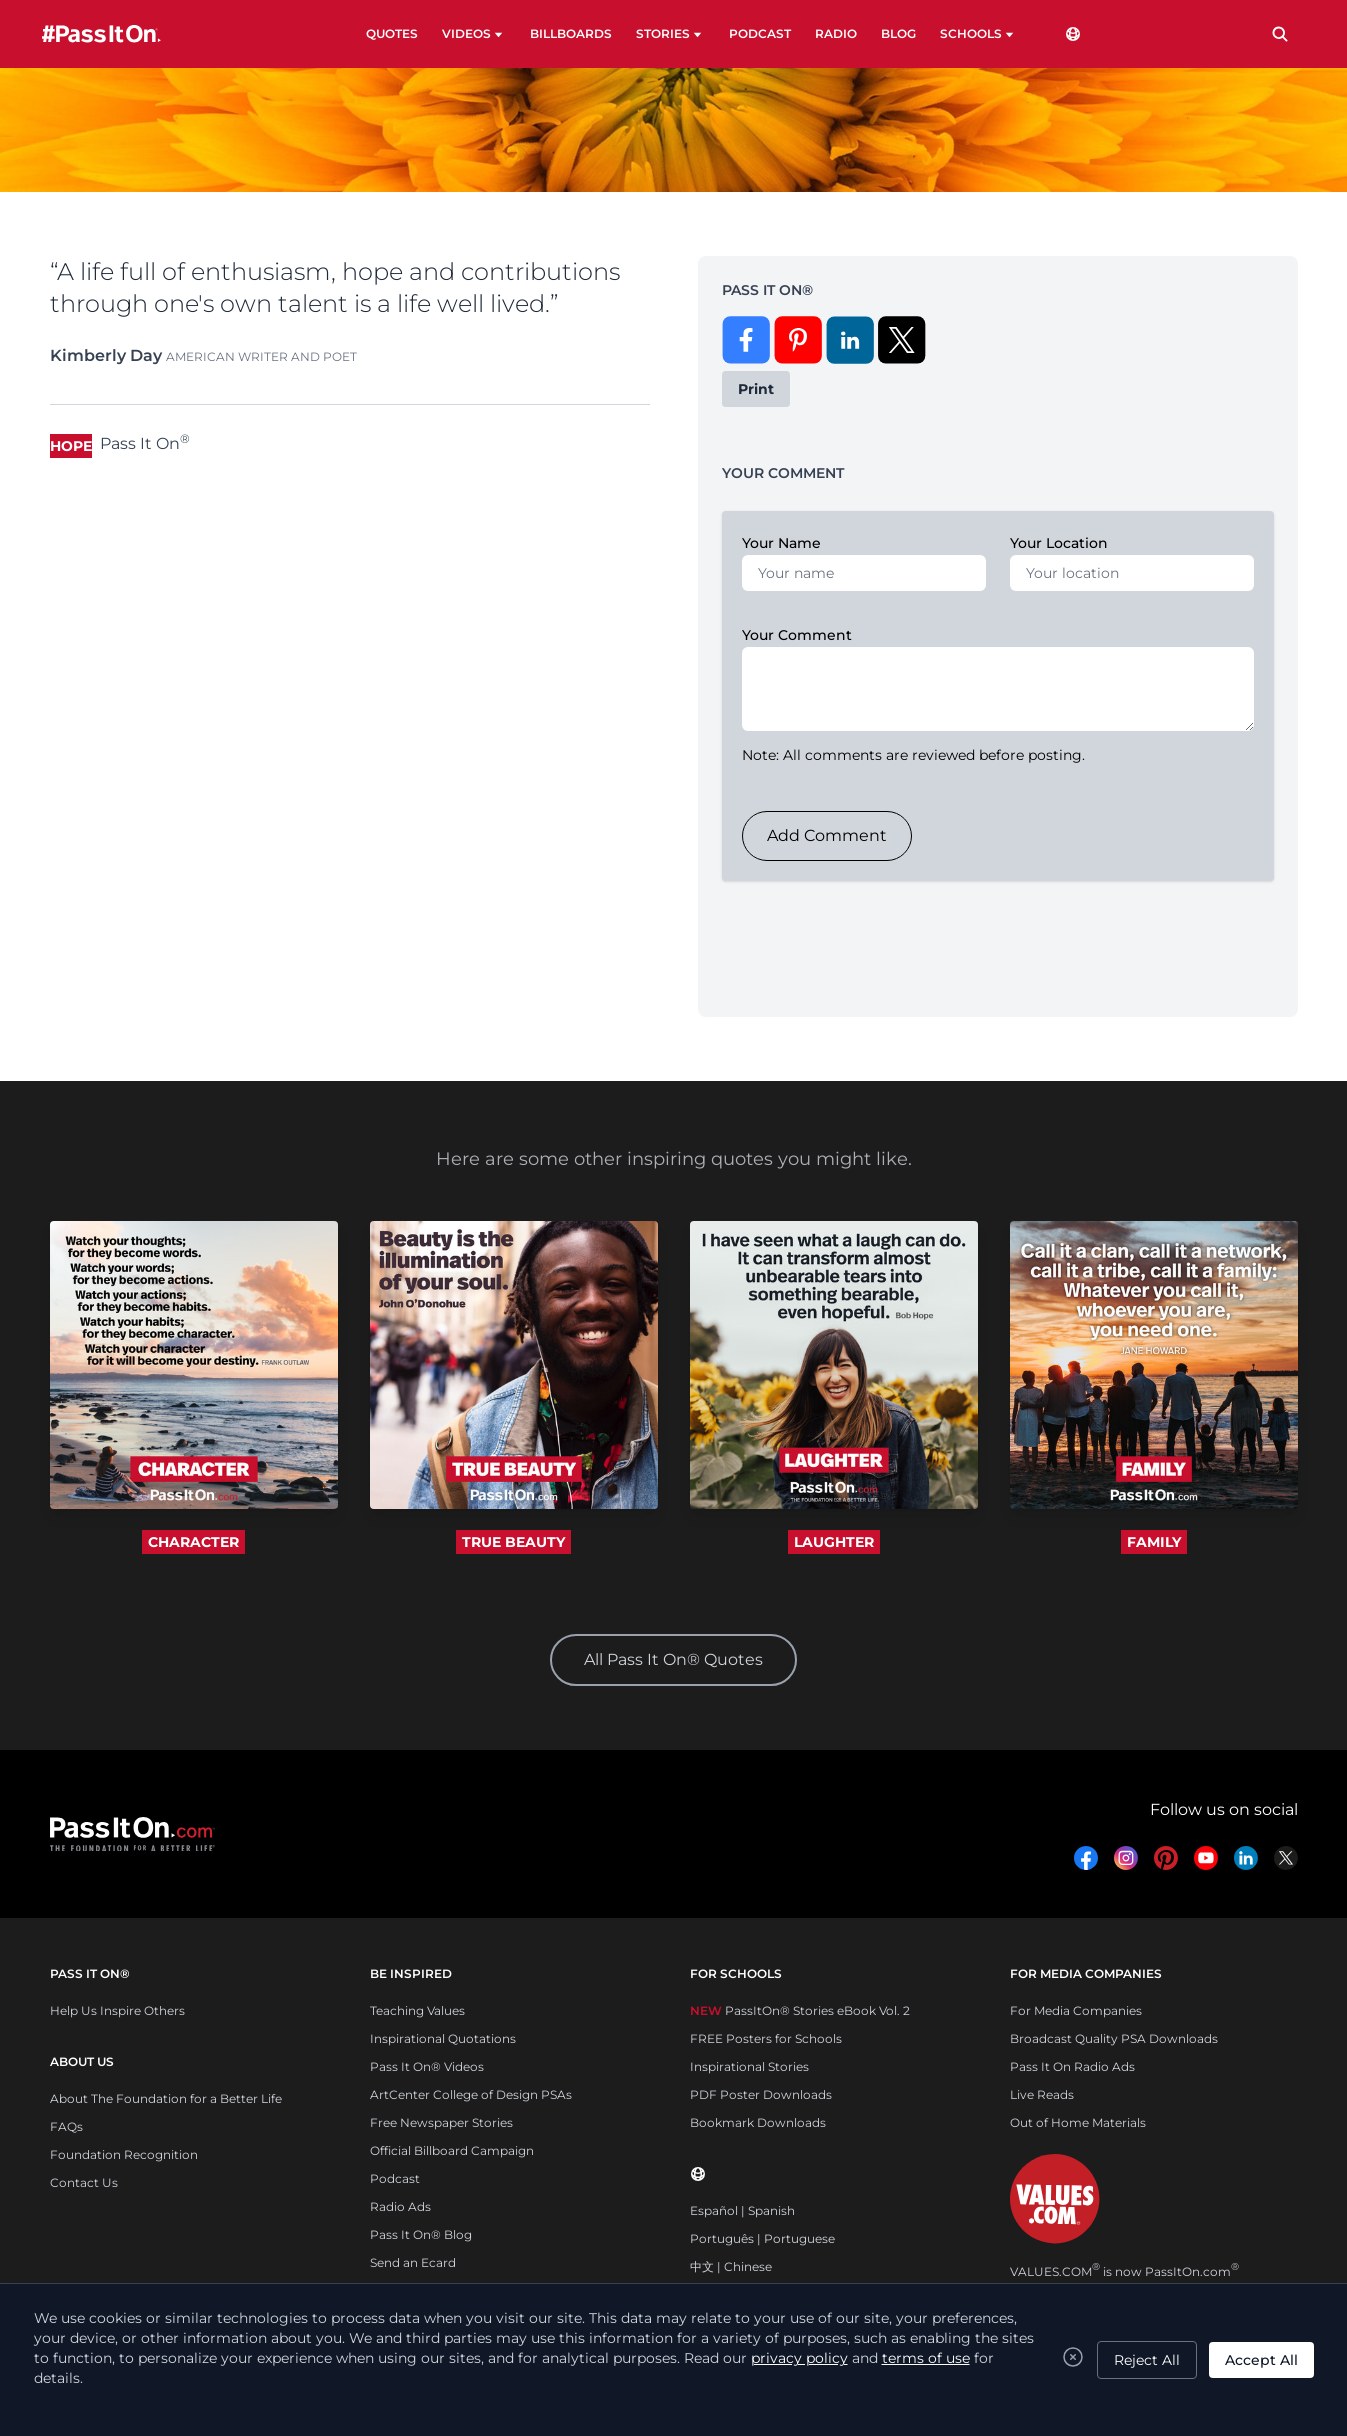  What do you see at coordinates (1154, 1542) in the screenshot?
I see `FAMILY` at bounding box center [1154, 1542].